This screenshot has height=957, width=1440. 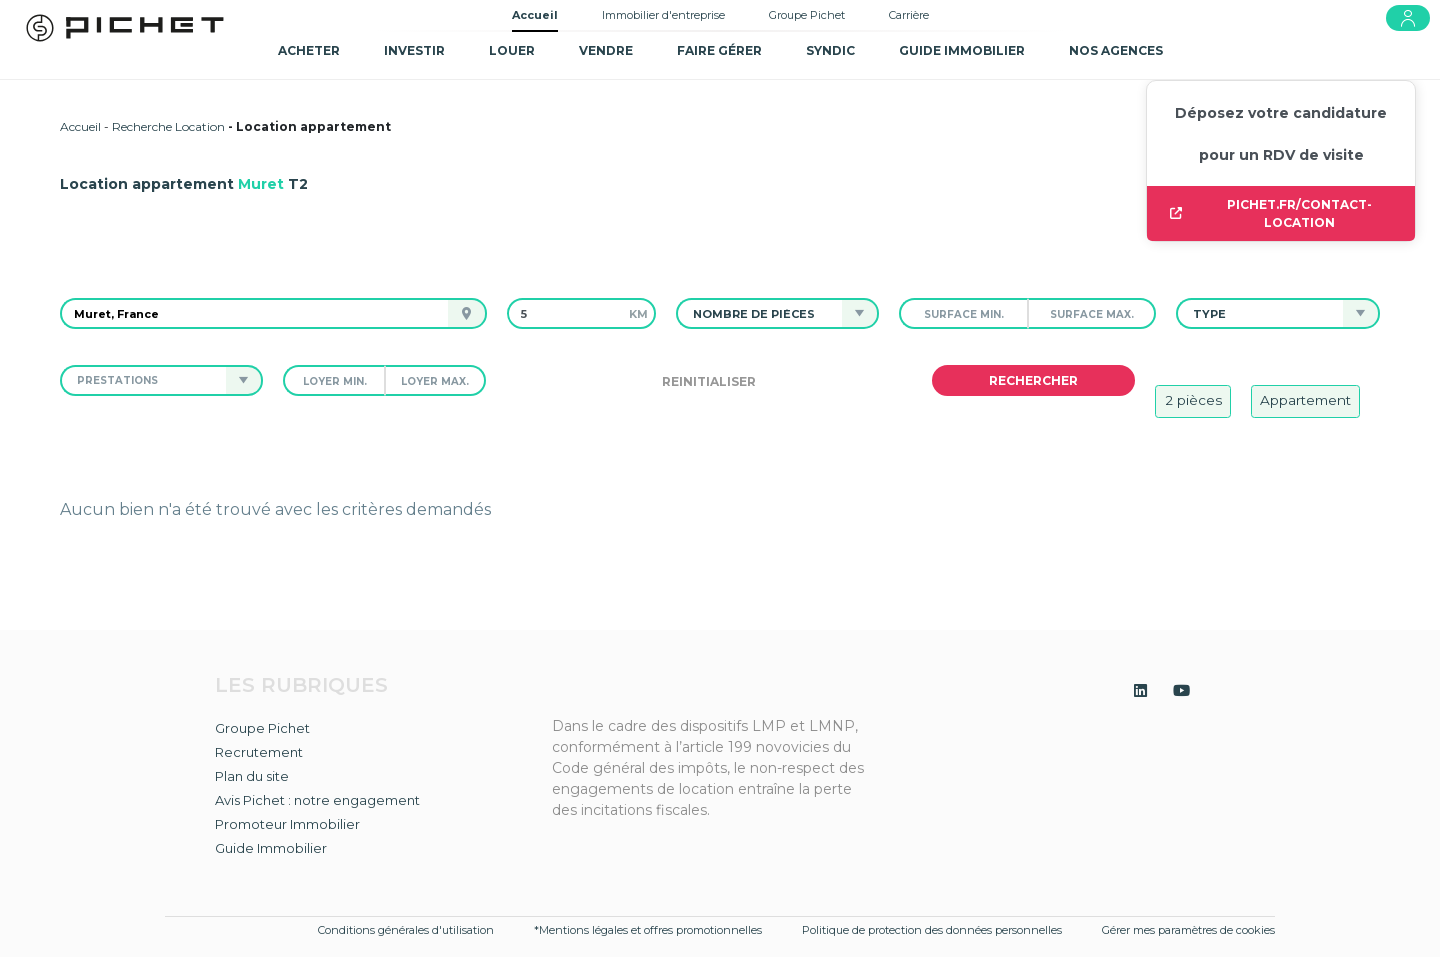 I want to click on Accueil, so click(x=535, y=15).